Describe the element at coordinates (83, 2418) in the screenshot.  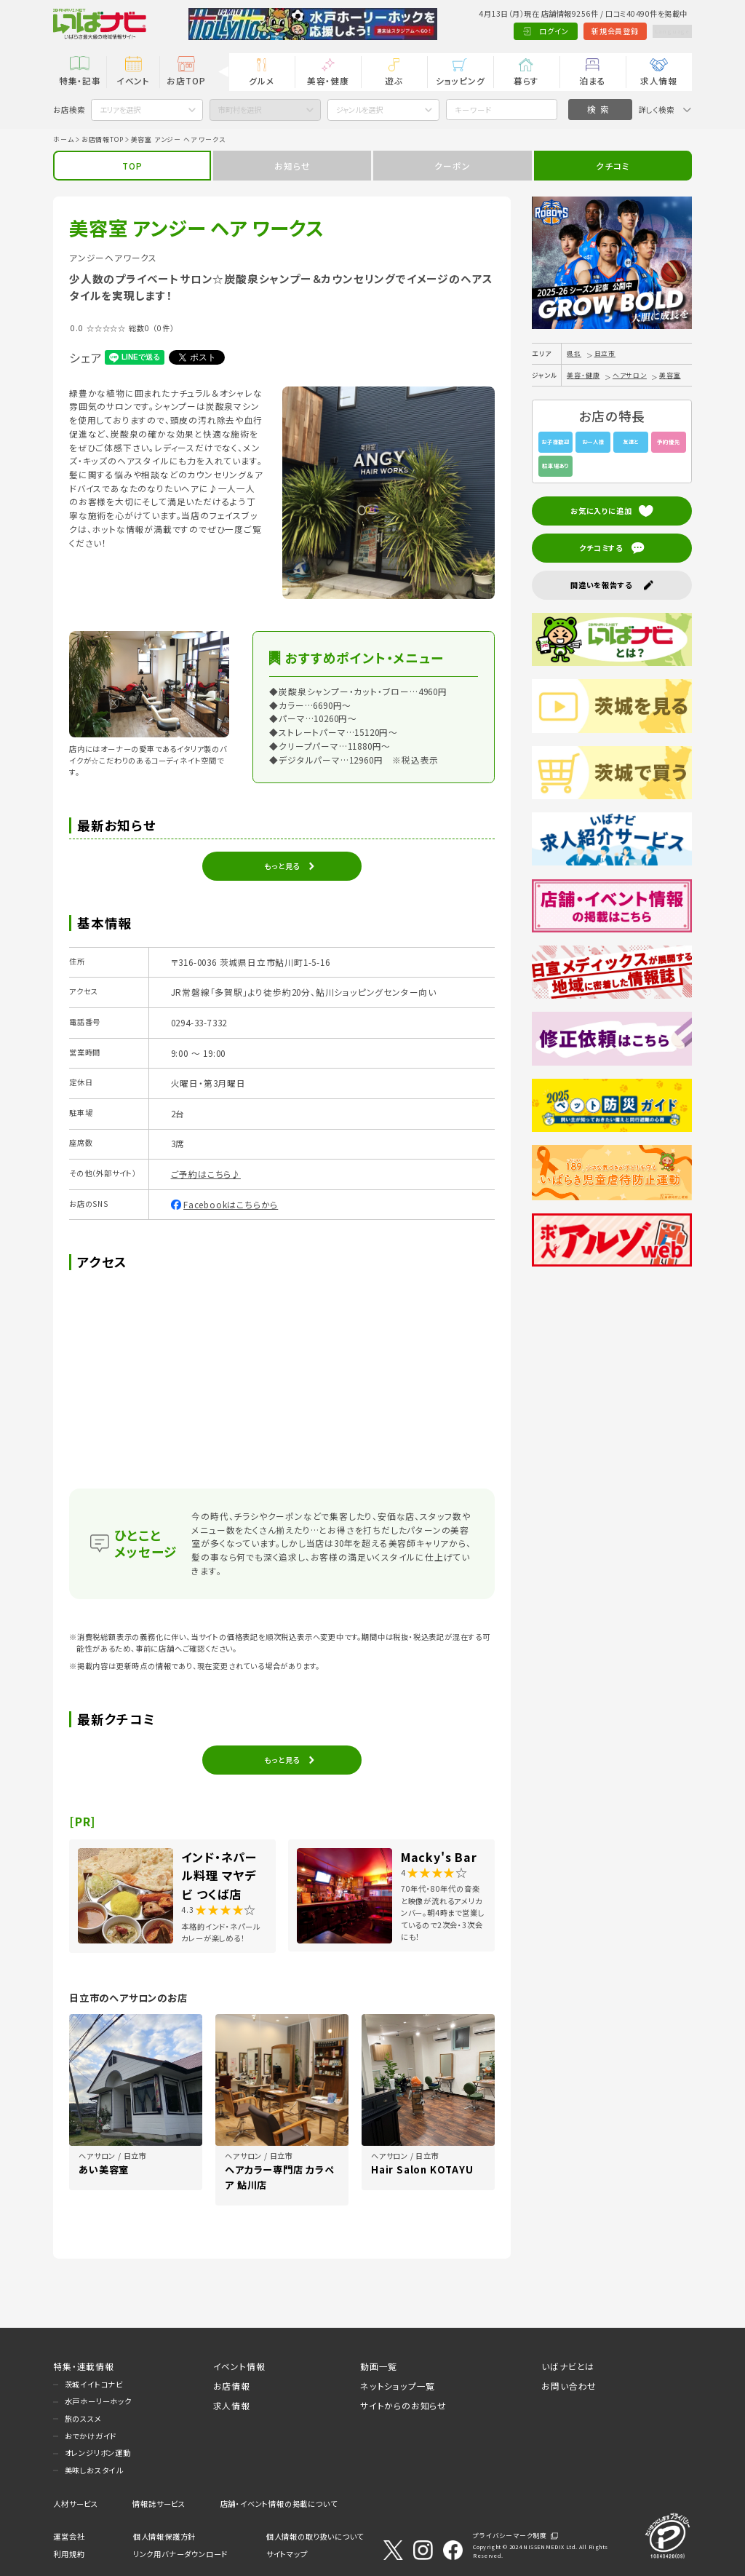
I see `旅のススメ` at that location.